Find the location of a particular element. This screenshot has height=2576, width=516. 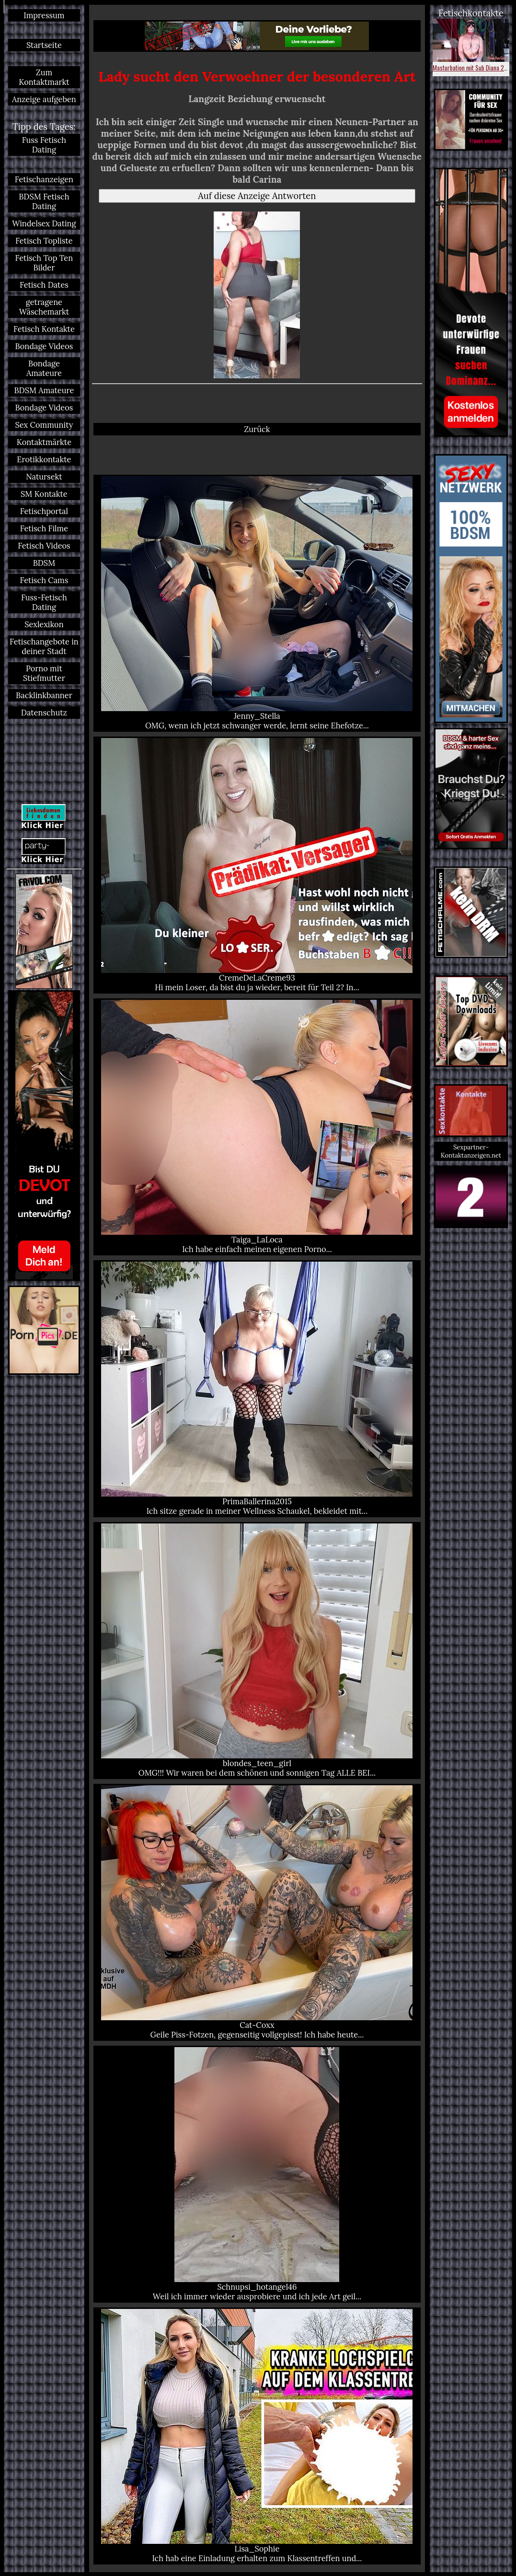

Impressum is located at coordinates (43, 15).